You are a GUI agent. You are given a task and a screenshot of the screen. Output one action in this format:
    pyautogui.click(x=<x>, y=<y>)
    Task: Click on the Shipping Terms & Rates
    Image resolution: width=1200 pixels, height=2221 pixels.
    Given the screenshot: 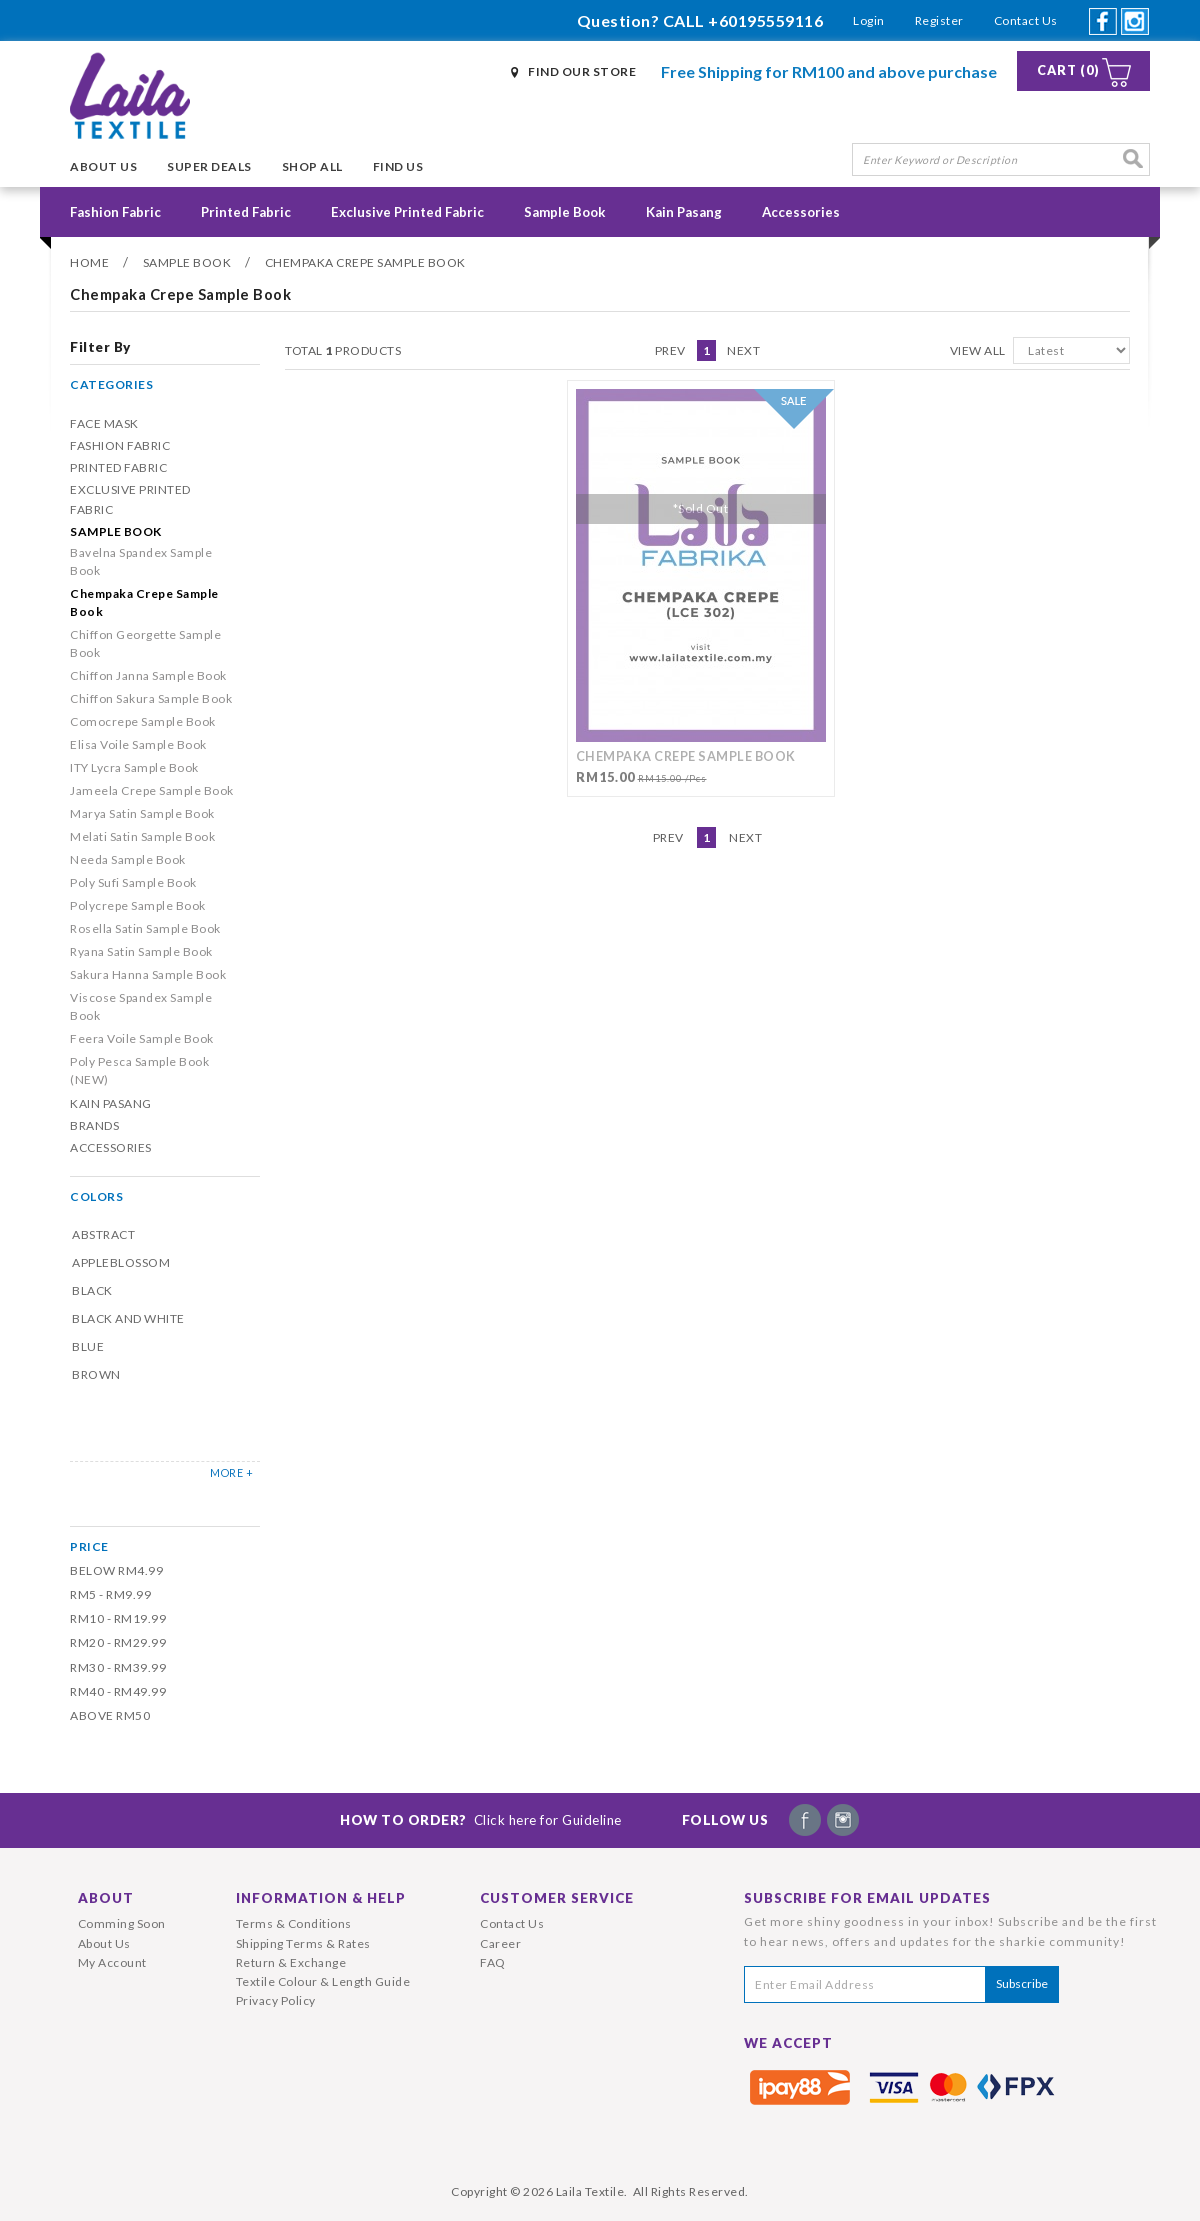 What is the action you would take?
    pyautogui.click(x=303, y=1943)
    